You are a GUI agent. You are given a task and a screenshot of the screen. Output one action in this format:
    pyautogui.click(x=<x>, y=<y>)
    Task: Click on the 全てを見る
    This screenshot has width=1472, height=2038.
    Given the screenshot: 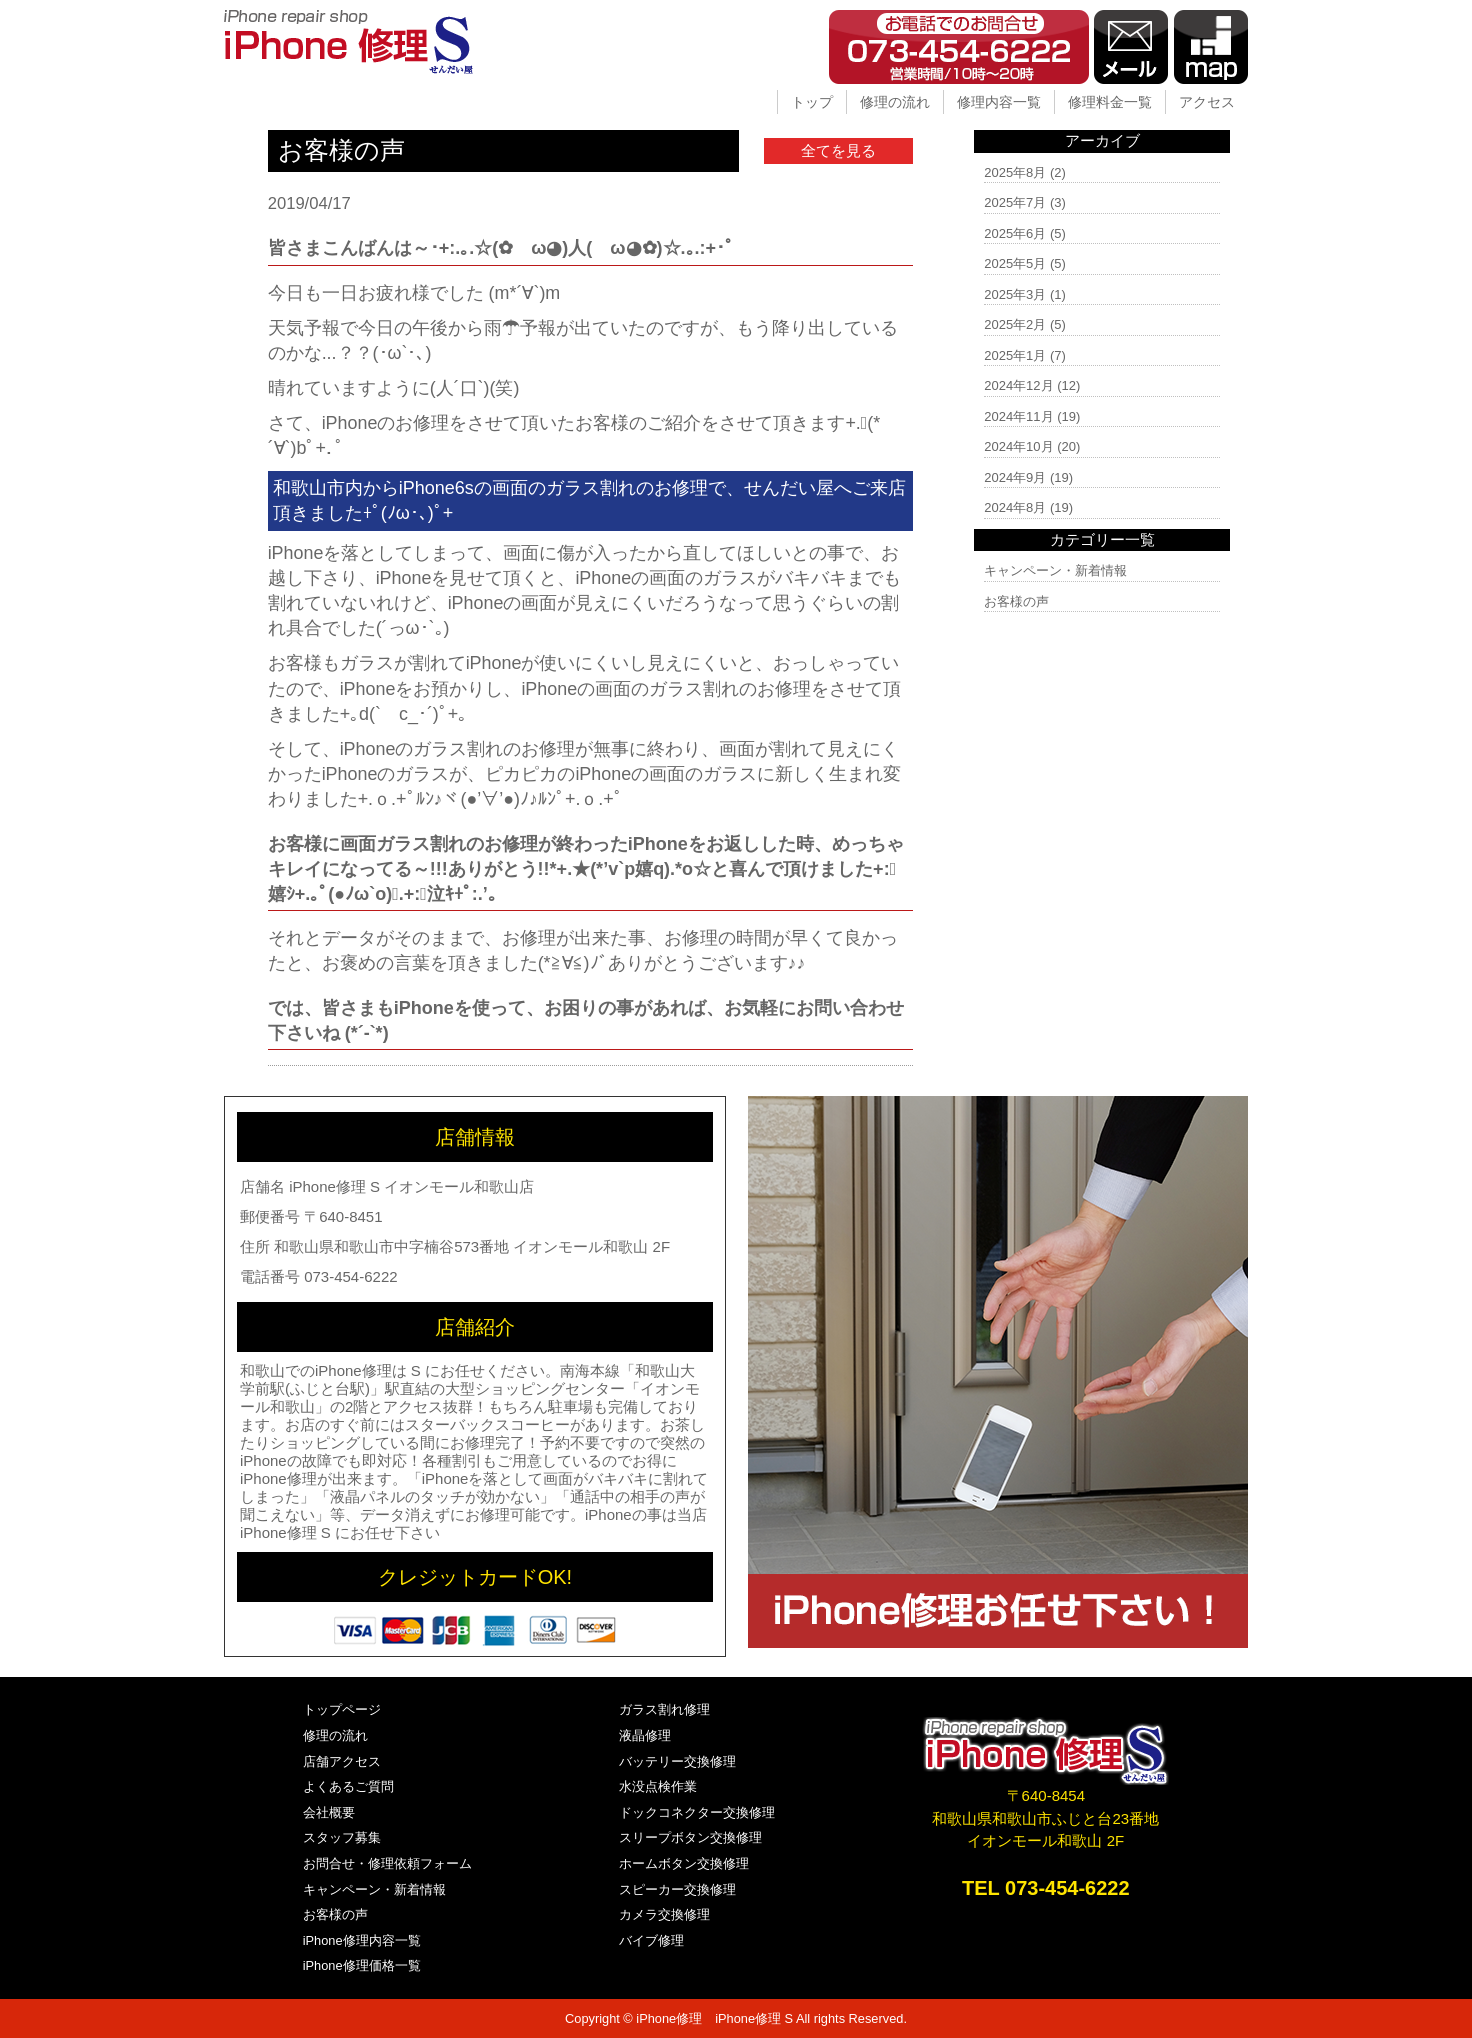 What is the action you would take?
    pyautogui.click(x=838, y=150)
    